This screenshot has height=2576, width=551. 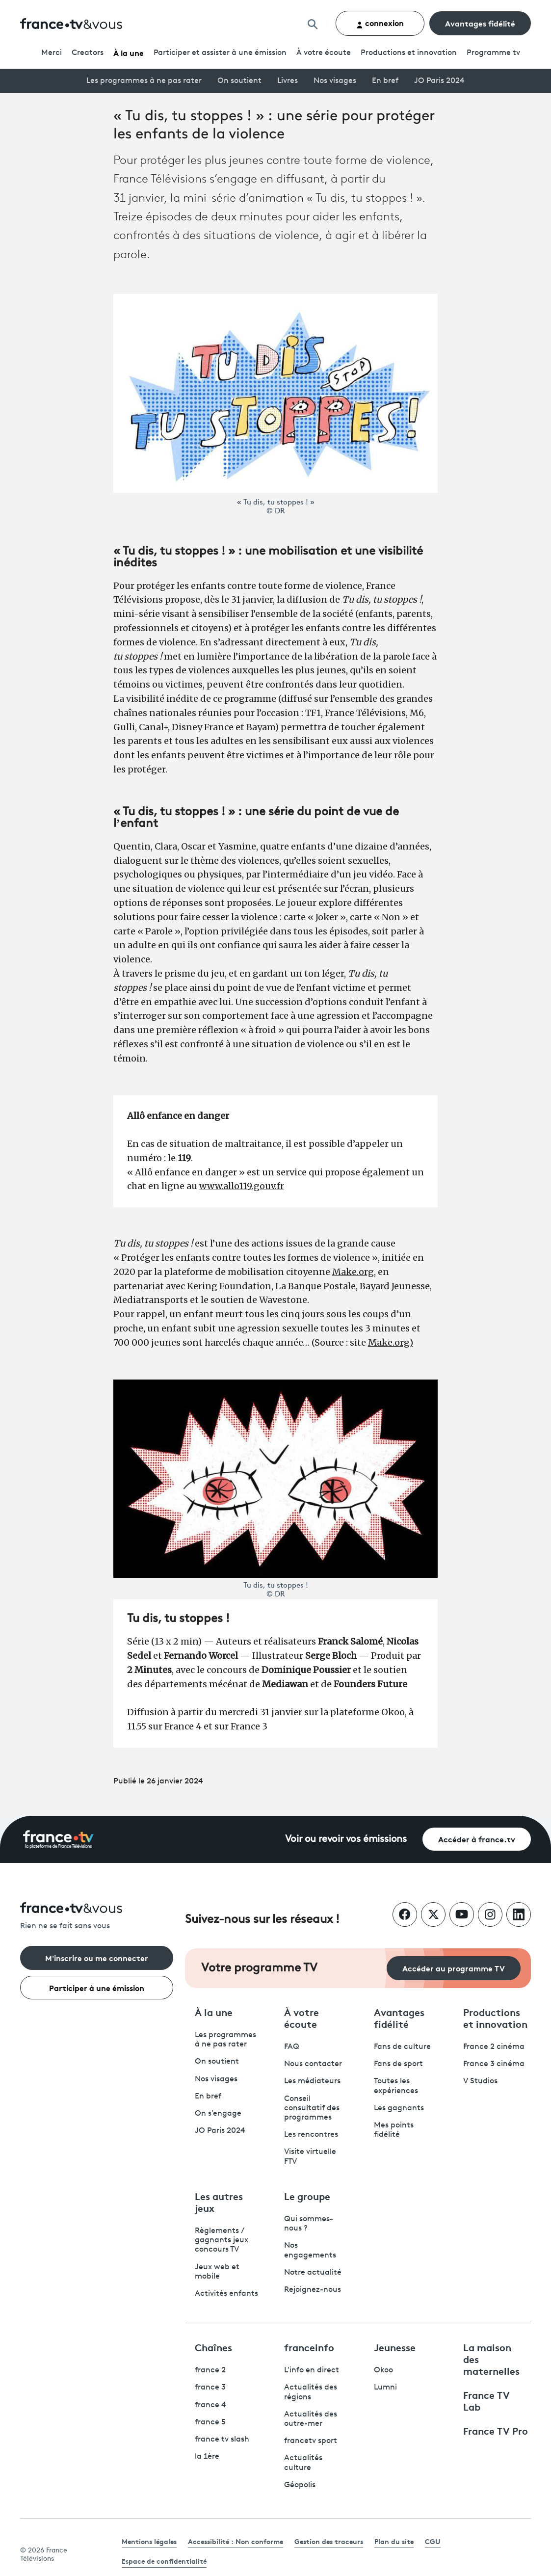 I want to click on Rejoignez-nous, so click(x=312, y=2290).